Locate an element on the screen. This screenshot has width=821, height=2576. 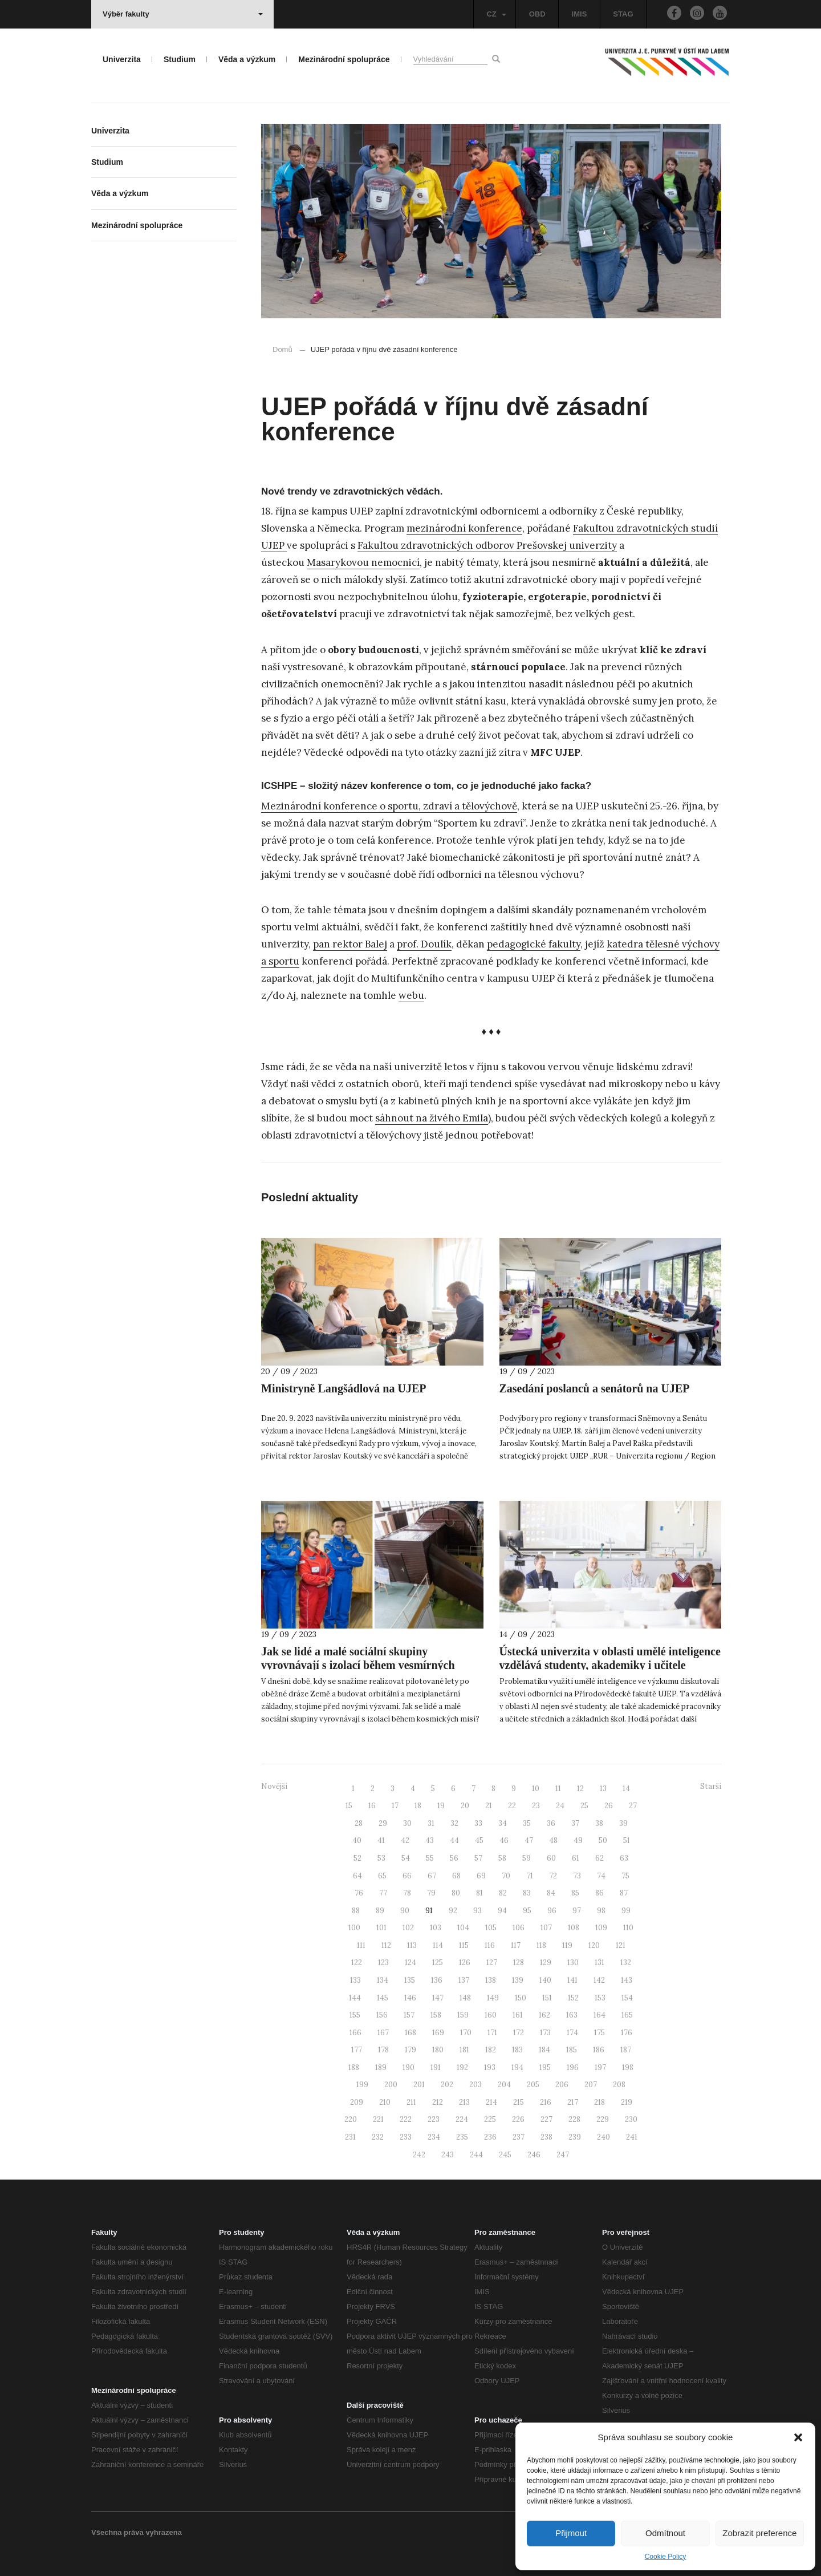
205 is located at coordinates (533, 2084).